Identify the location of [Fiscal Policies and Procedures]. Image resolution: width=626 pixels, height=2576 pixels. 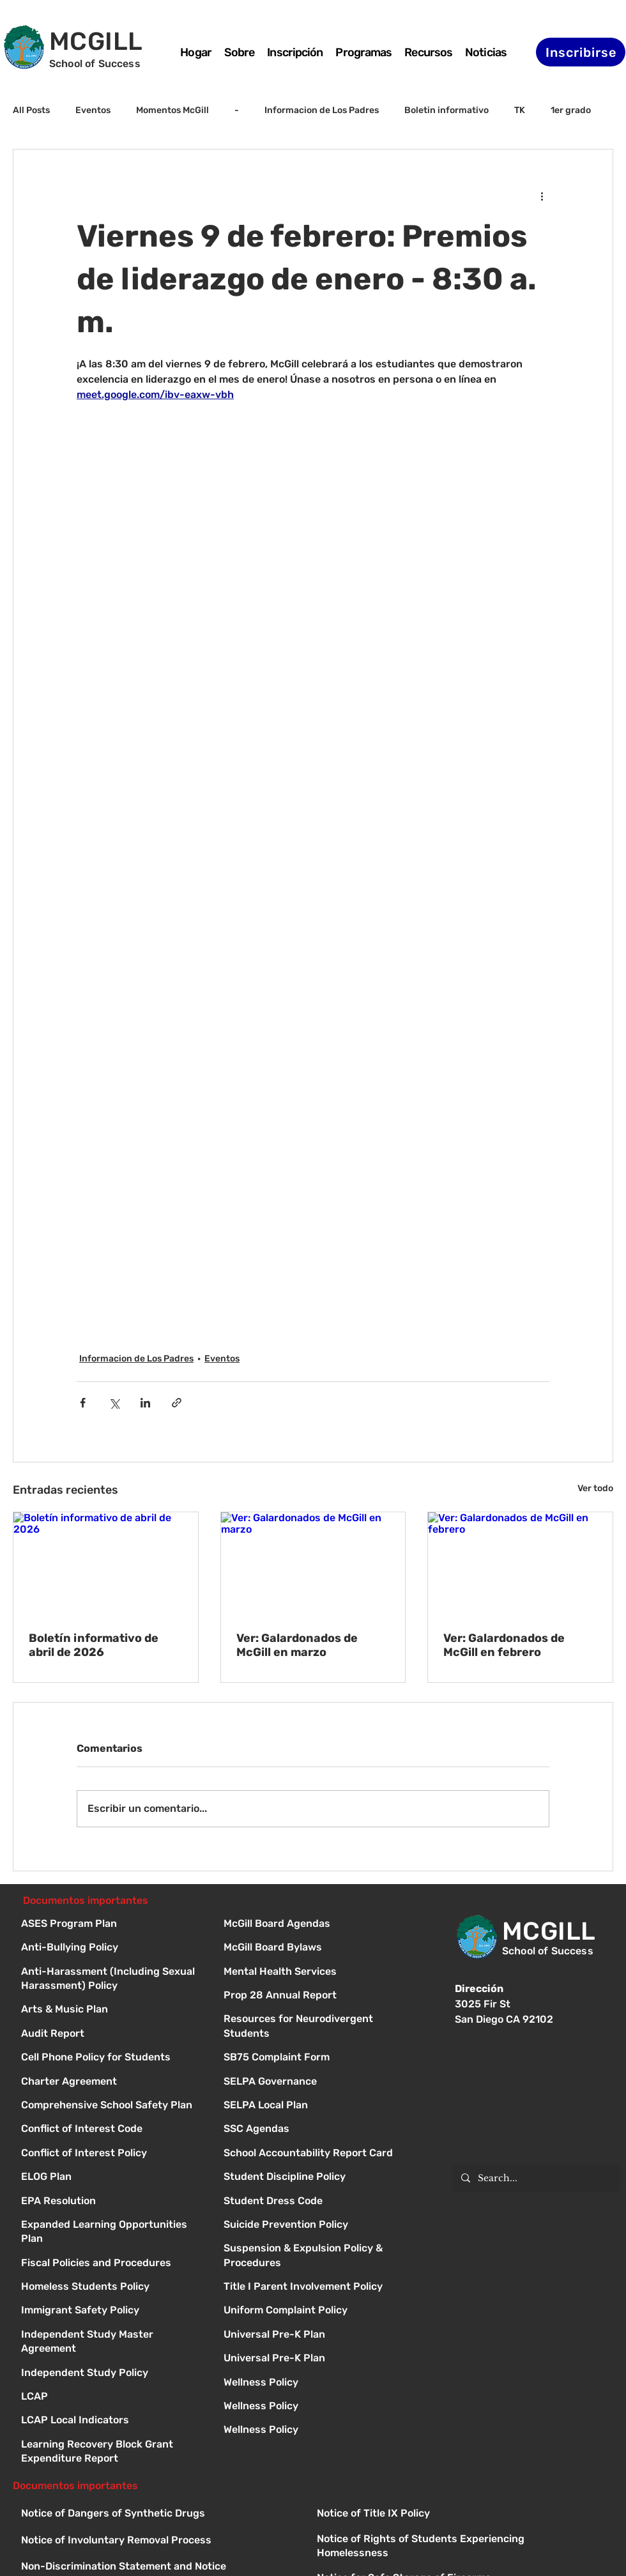
(111, 2264).